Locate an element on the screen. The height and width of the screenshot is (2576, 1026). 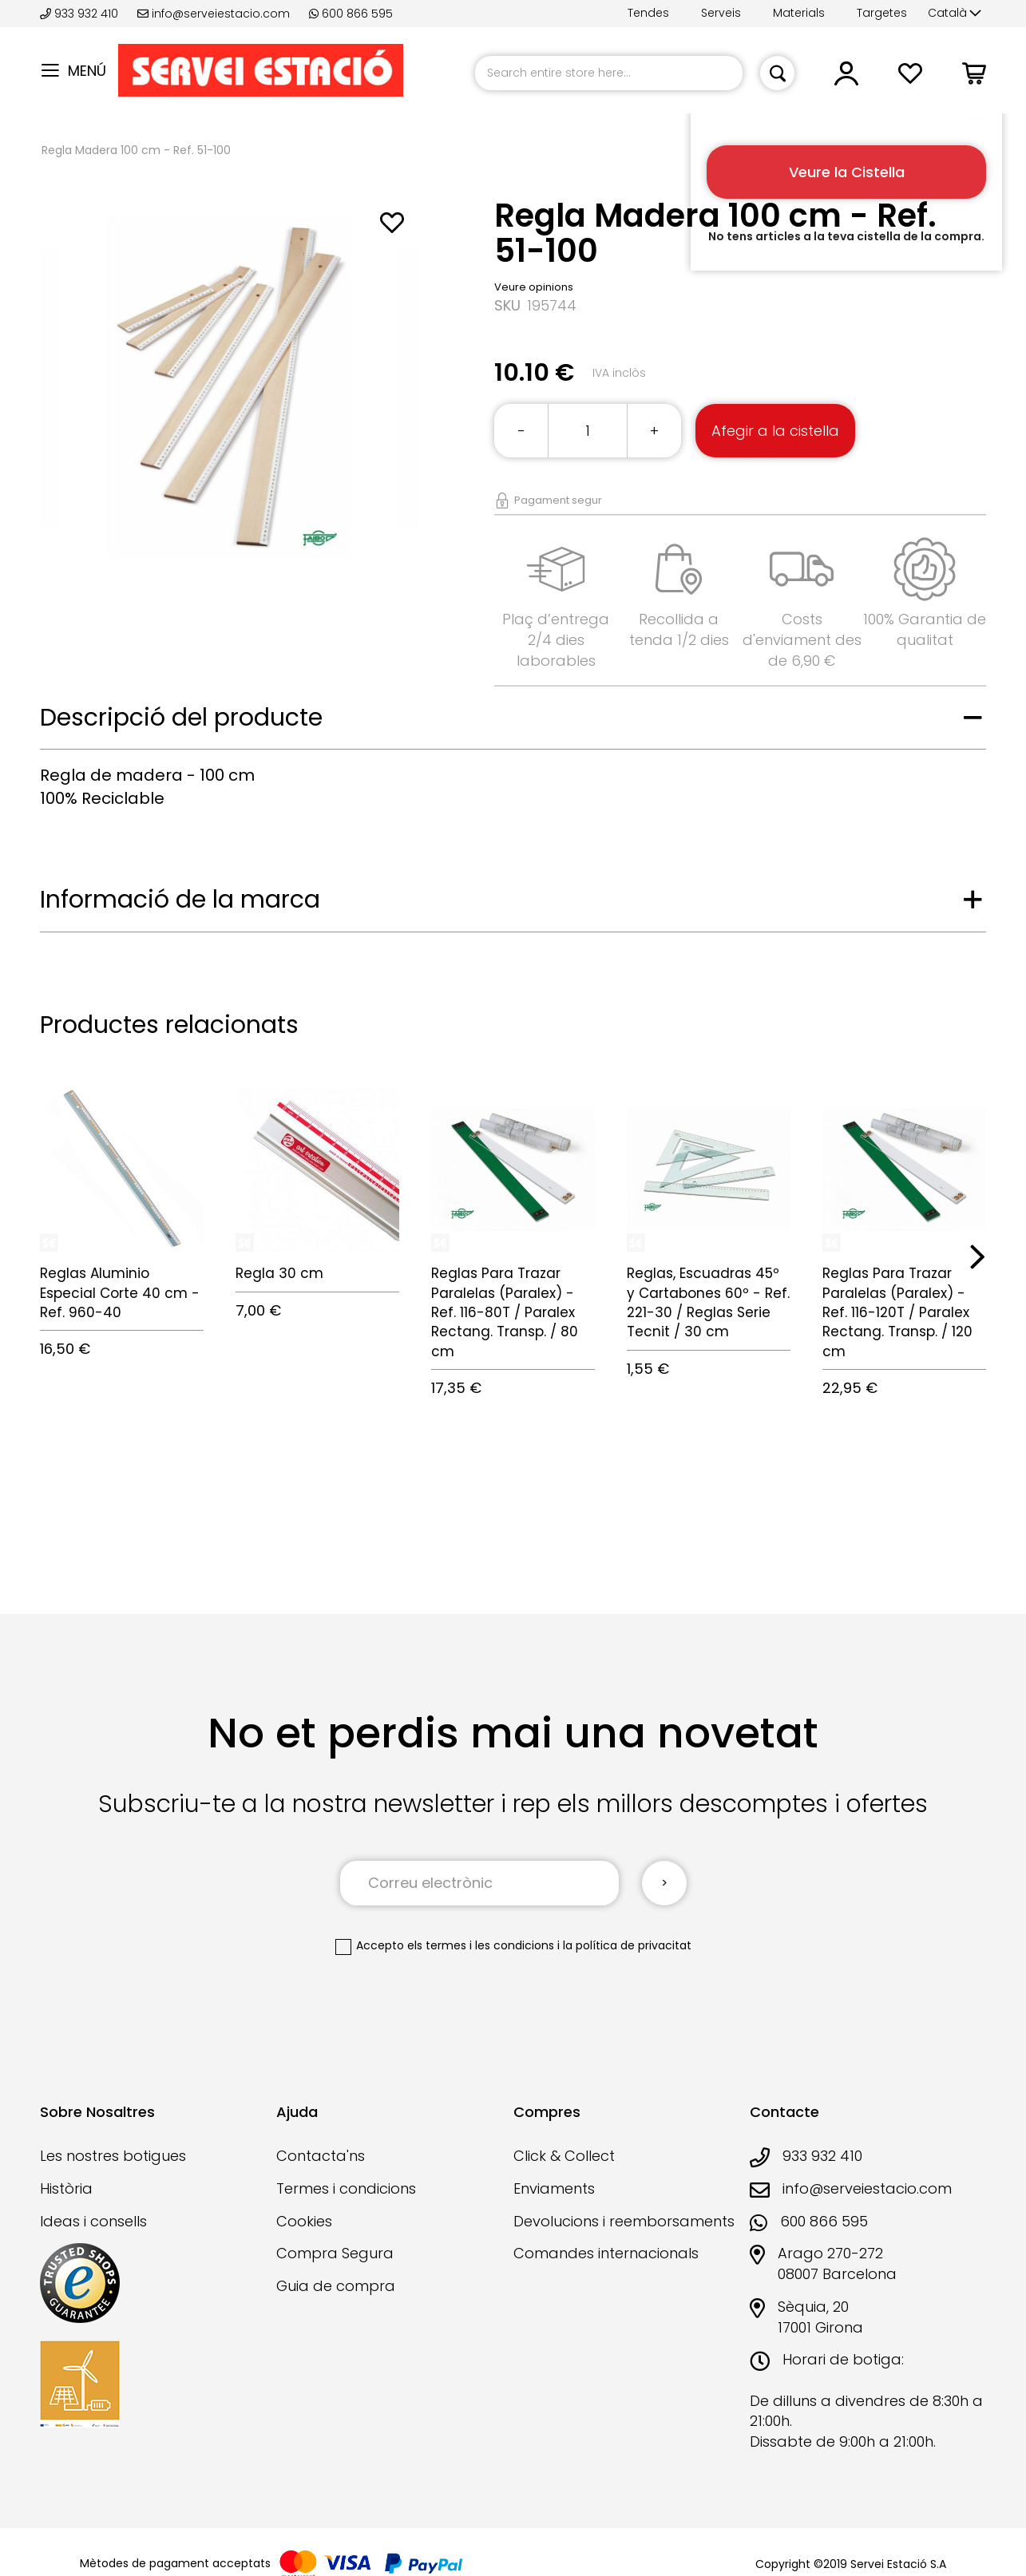
info@serveiestacio.com is located at coordinates (213, 14).